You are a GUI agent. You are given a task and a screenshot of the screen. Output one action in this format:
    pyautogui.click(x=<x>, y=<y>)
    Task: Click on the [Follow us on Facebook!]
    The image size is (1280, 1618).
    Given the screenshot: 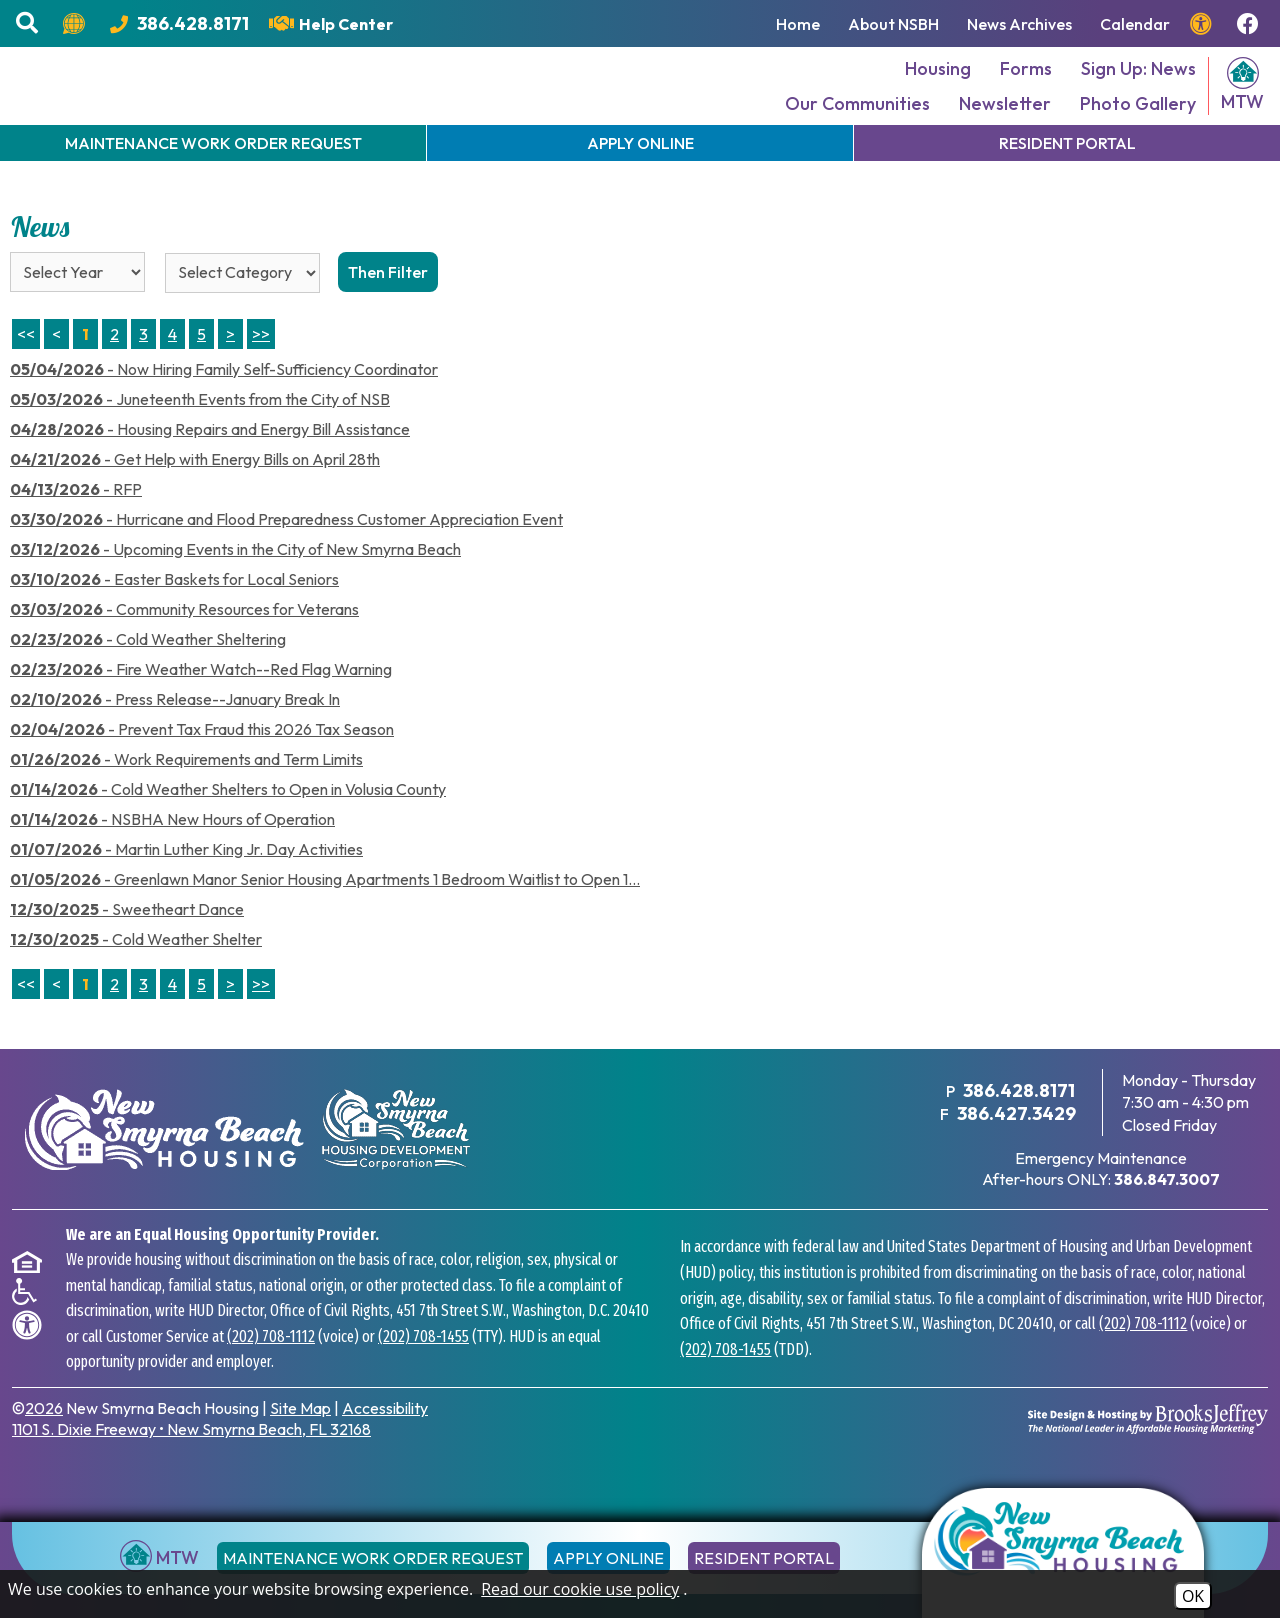 What is the action you would take?
    pyautogui.click(x=1250, y=24)
    